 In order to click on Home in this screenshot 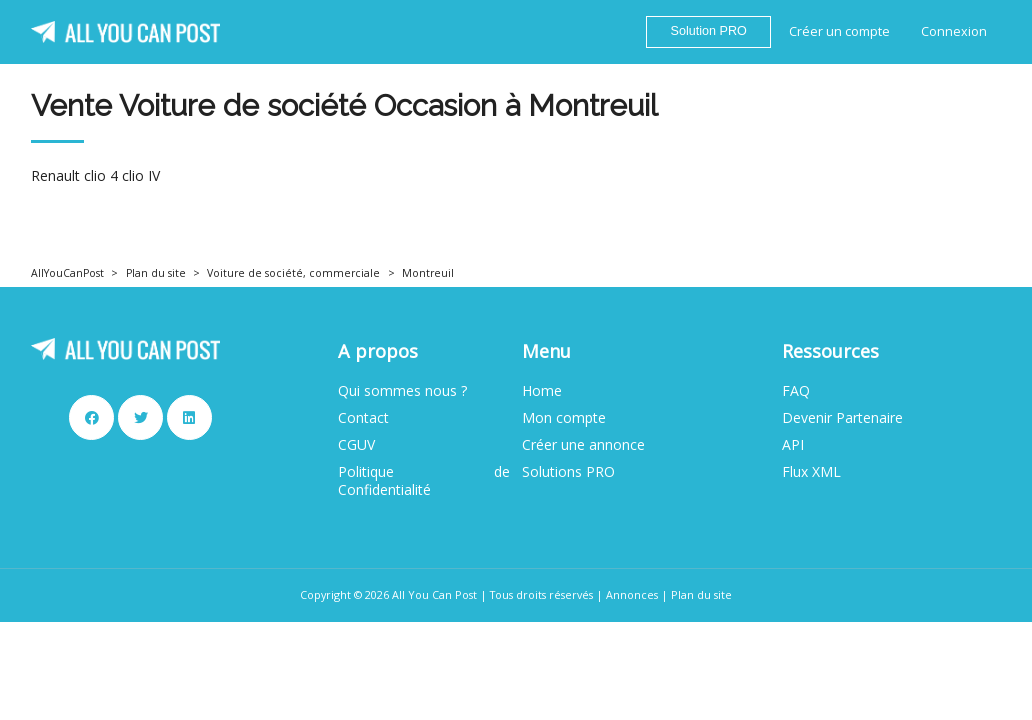, I will do `click(542, 391)`.